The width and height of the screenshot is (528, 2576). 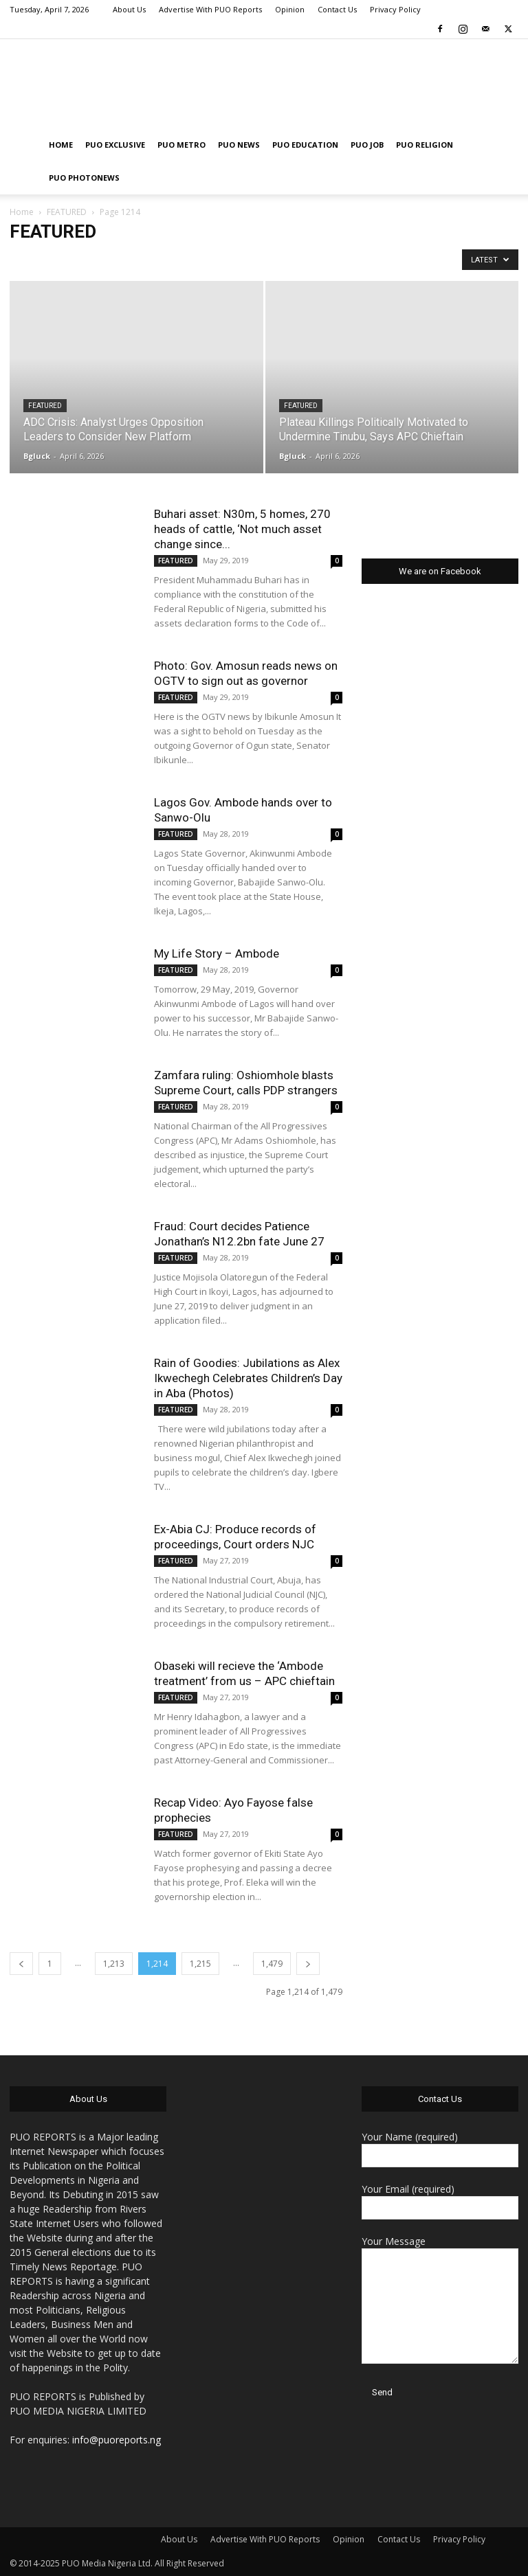 What do you see at coordinates (129, 9) in the screenshot?
I see `About Us` at bounding box center [129, 9].